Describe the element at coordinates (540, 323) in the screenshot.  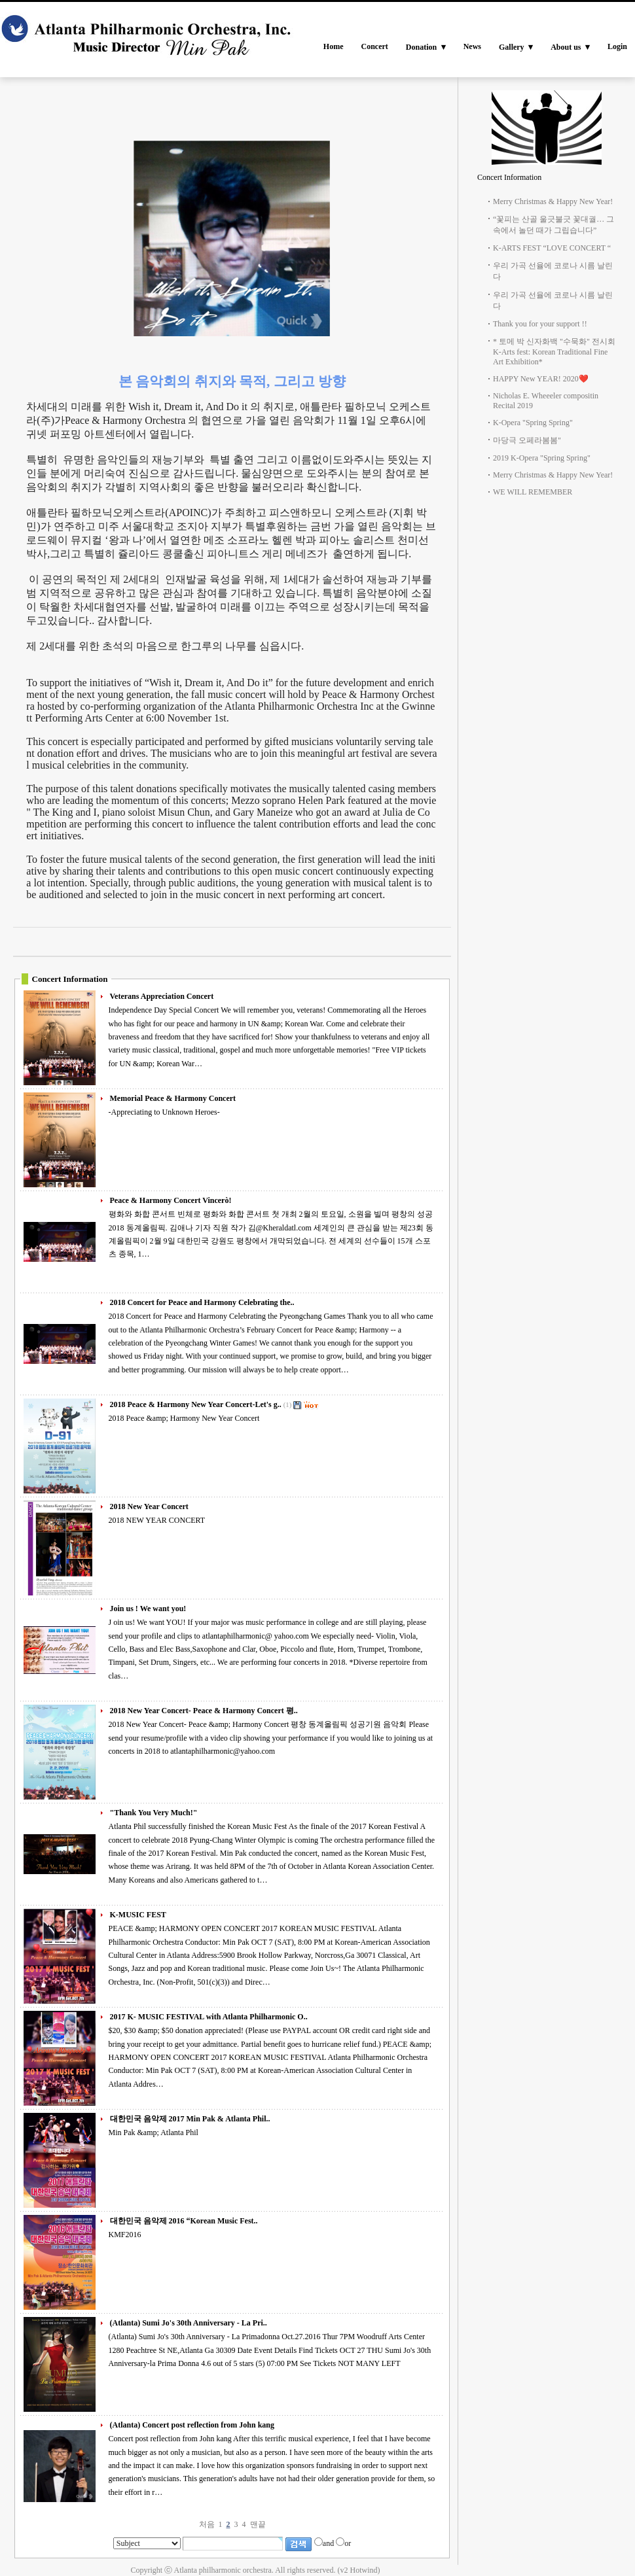
I see `Thank you for your support !!` at that location.